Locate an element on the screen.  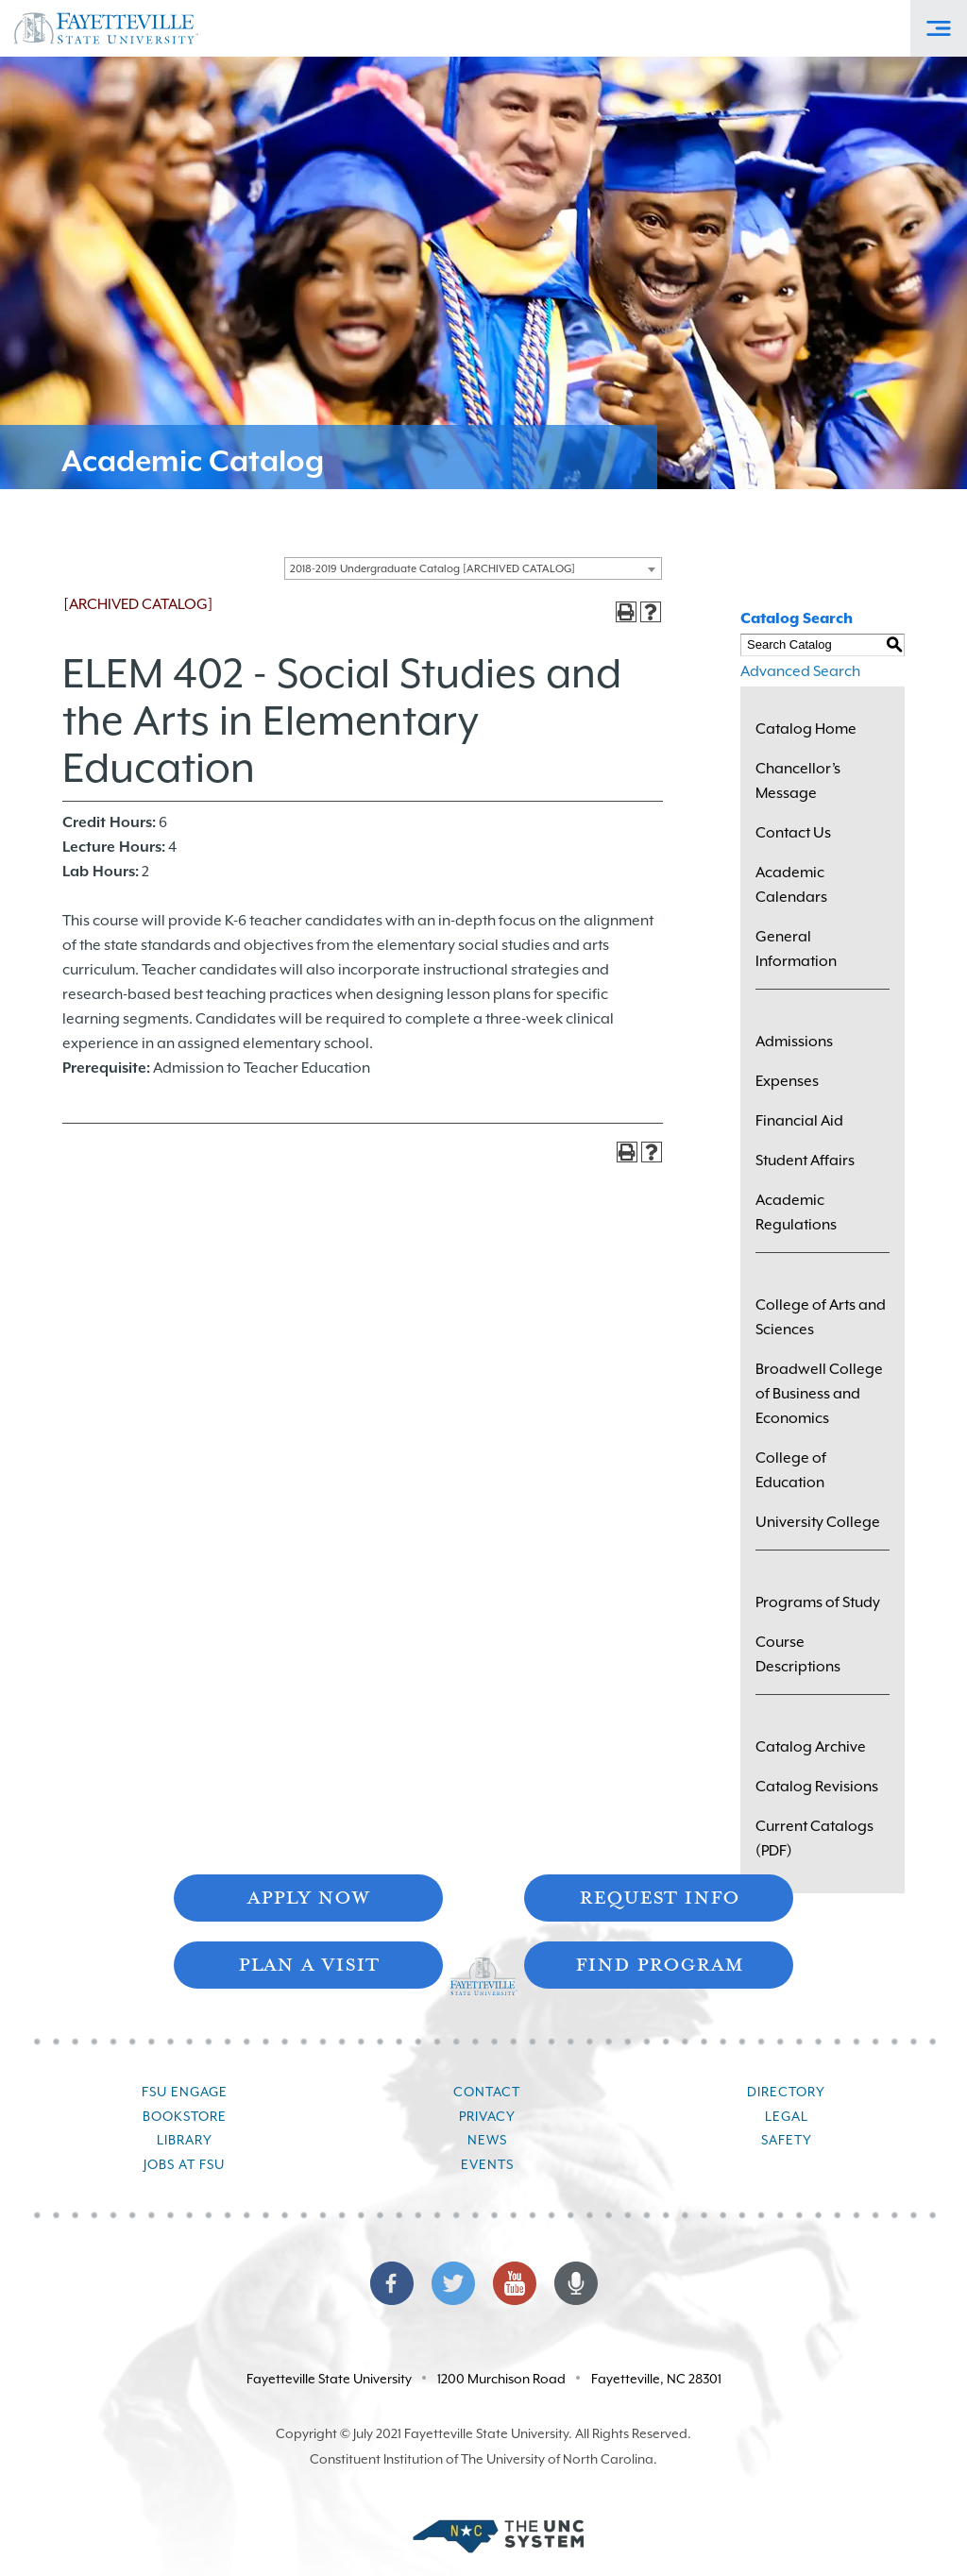
University College is located at coordinates (817, 1522).